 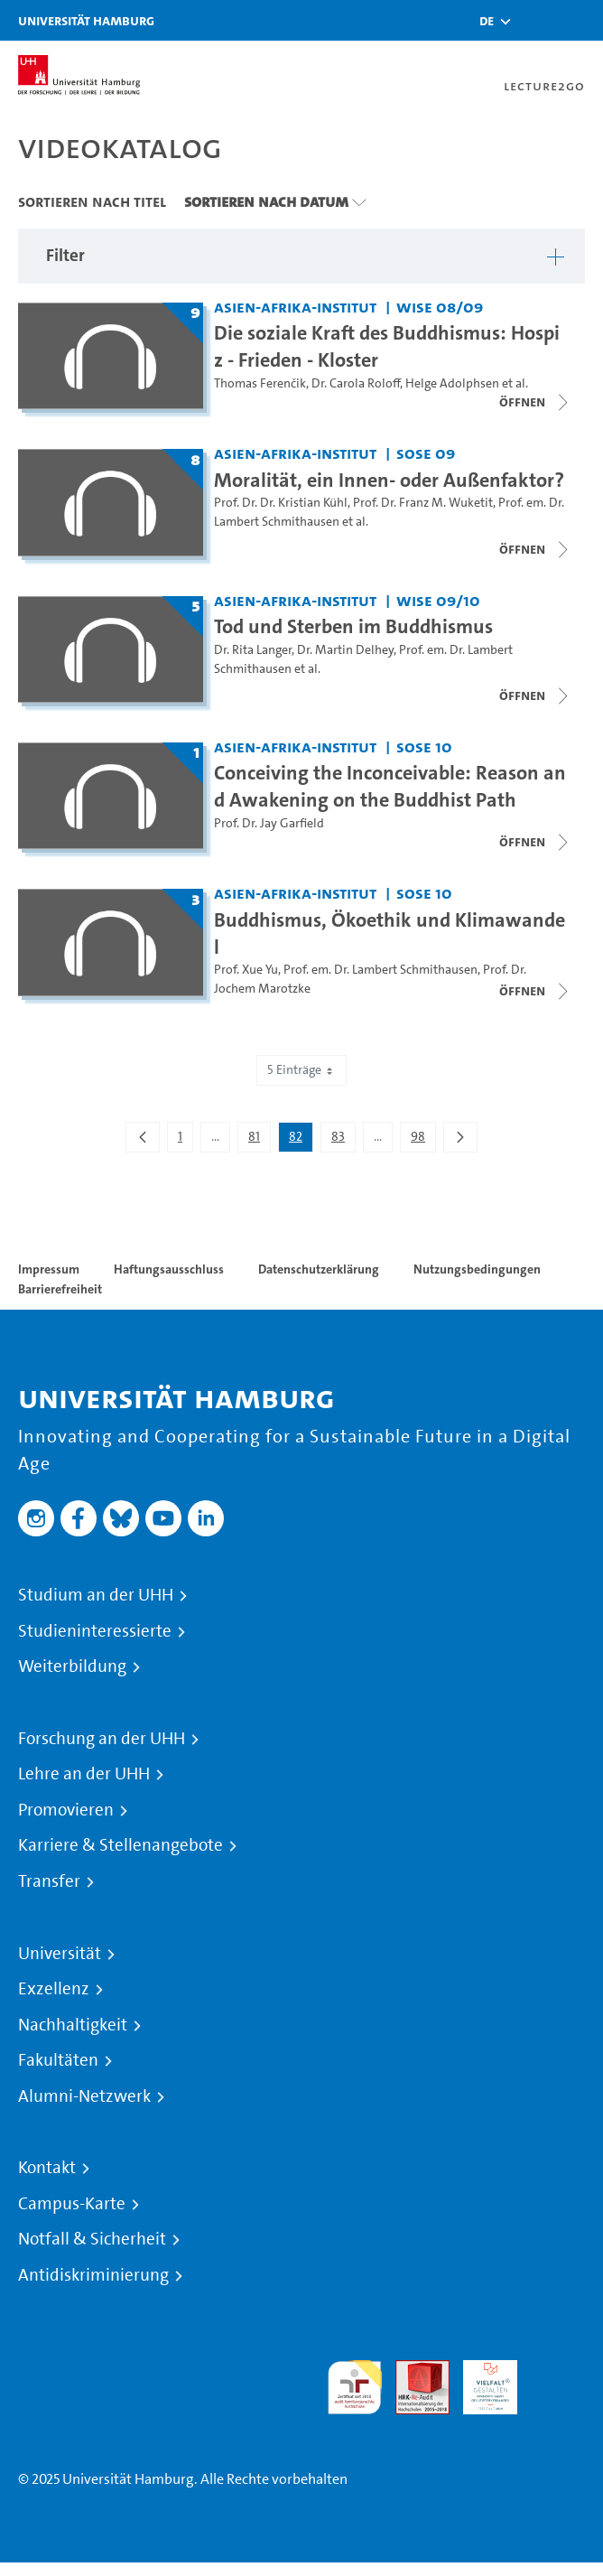 What do you see at coordinates (92, 2239) in the screenshot?
I see `Notfall & Sicherheit` at bounding box center [92, 2239].